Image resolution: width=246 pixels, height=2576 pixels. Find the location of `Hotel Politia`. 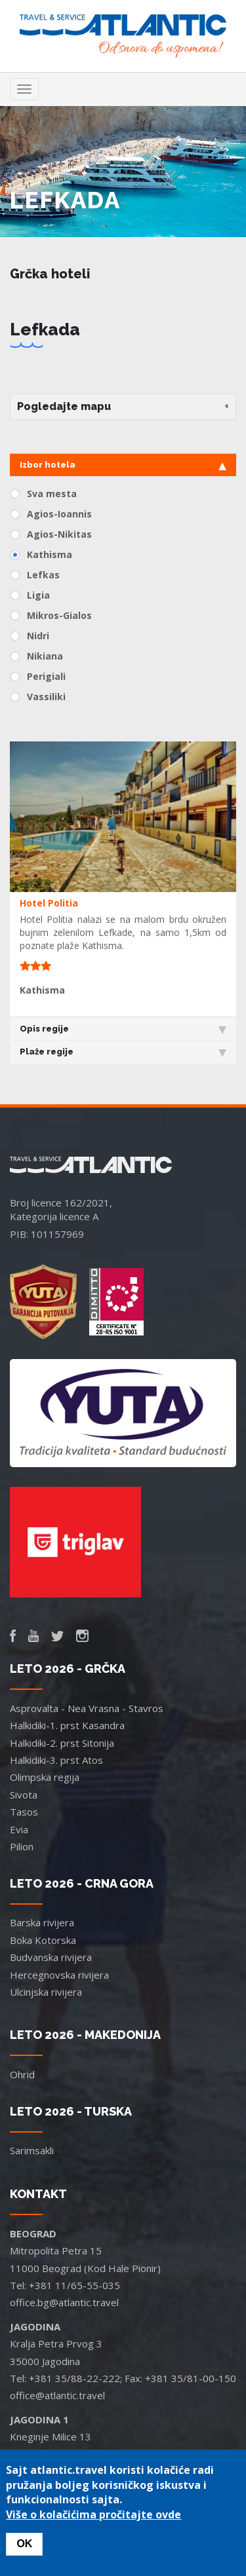

Hotel Politia is located at coordinates (49, 903).